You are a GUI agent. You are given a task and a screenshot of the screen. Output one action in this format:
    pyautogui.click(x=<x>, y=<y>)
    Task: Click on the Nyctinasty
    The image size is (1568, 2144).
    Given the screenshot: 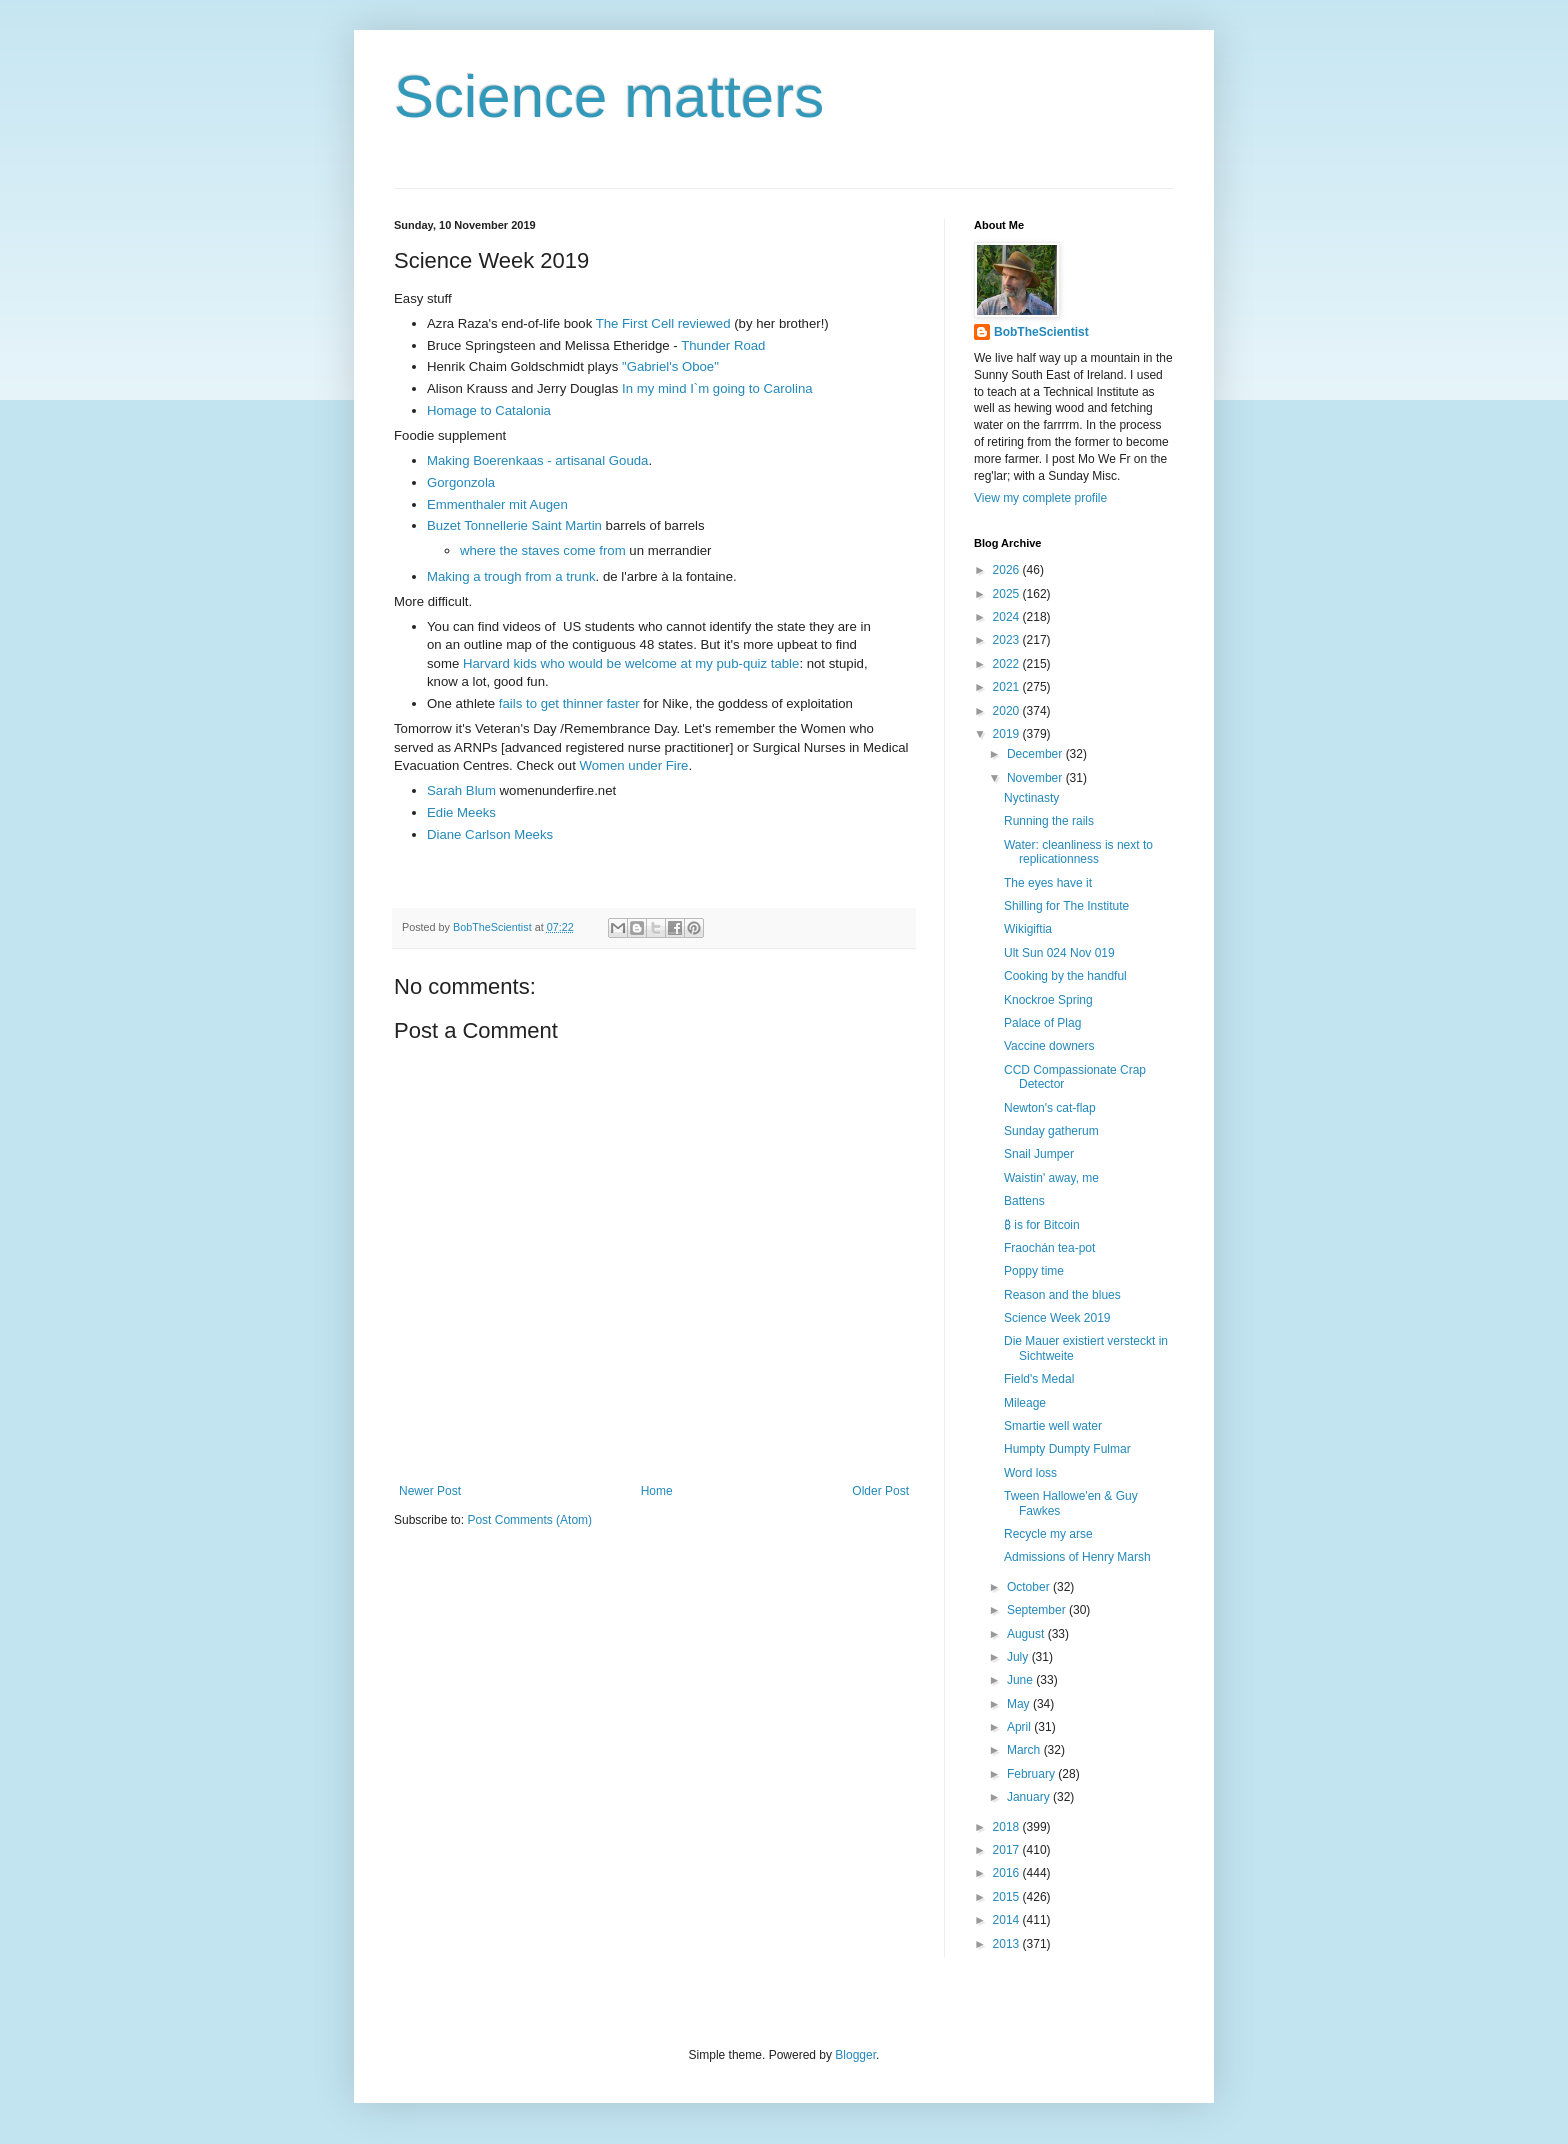 What is the action you would take?
    pyautogui.click(x=1031, y=798)
    